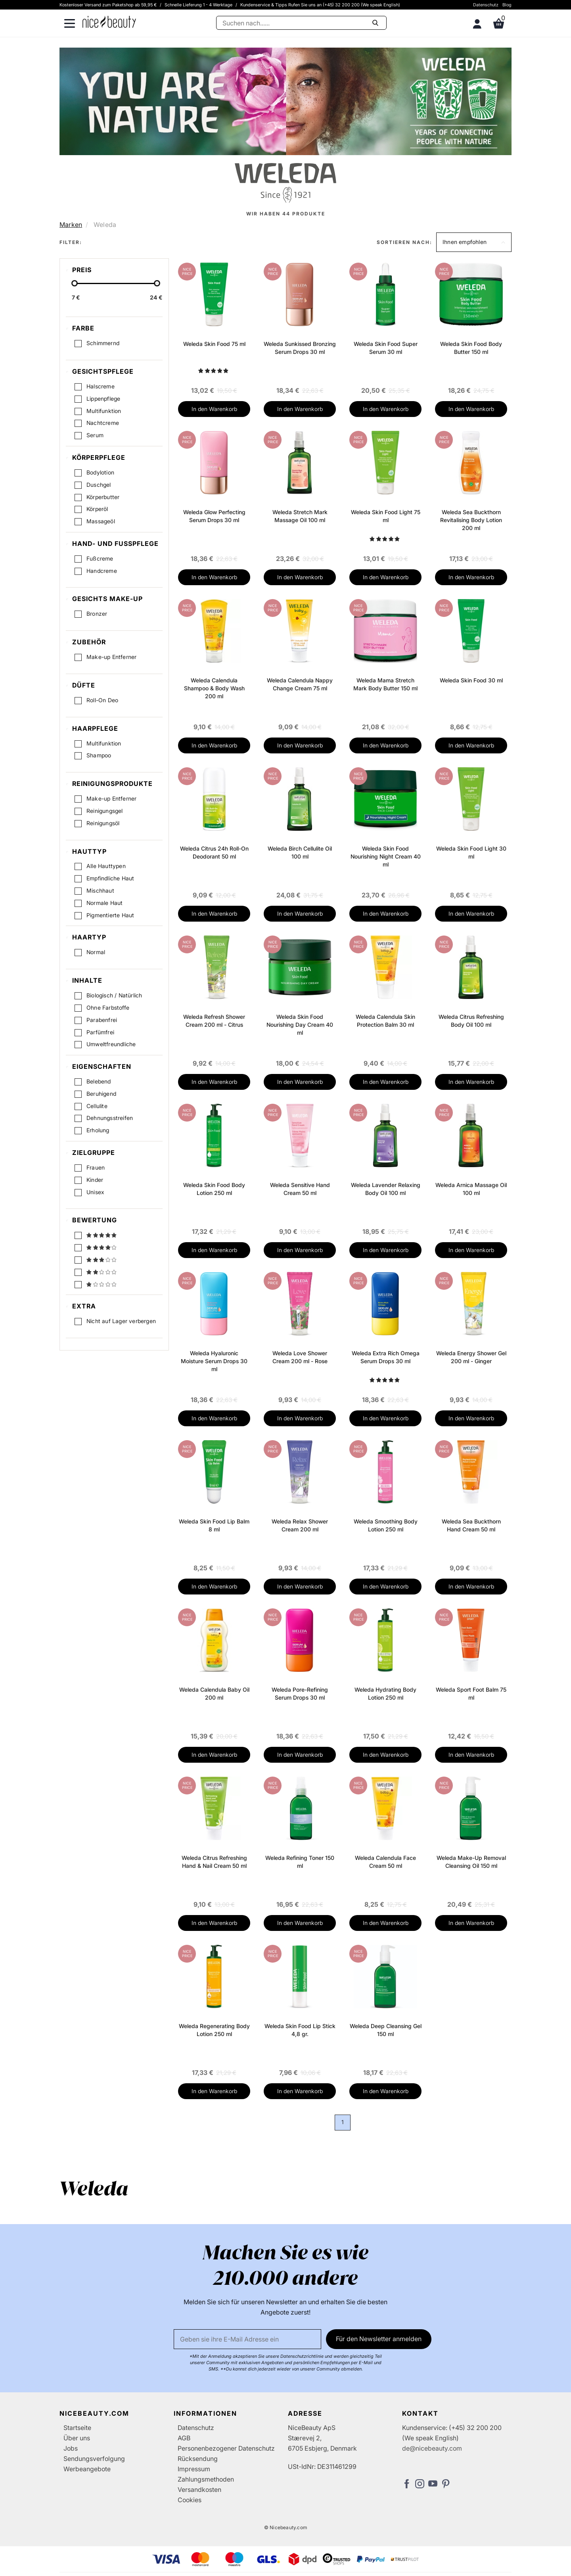  I want to click on Weleda Skin Food Nourishing Day Cream 40 ml, so click(299, 1024).